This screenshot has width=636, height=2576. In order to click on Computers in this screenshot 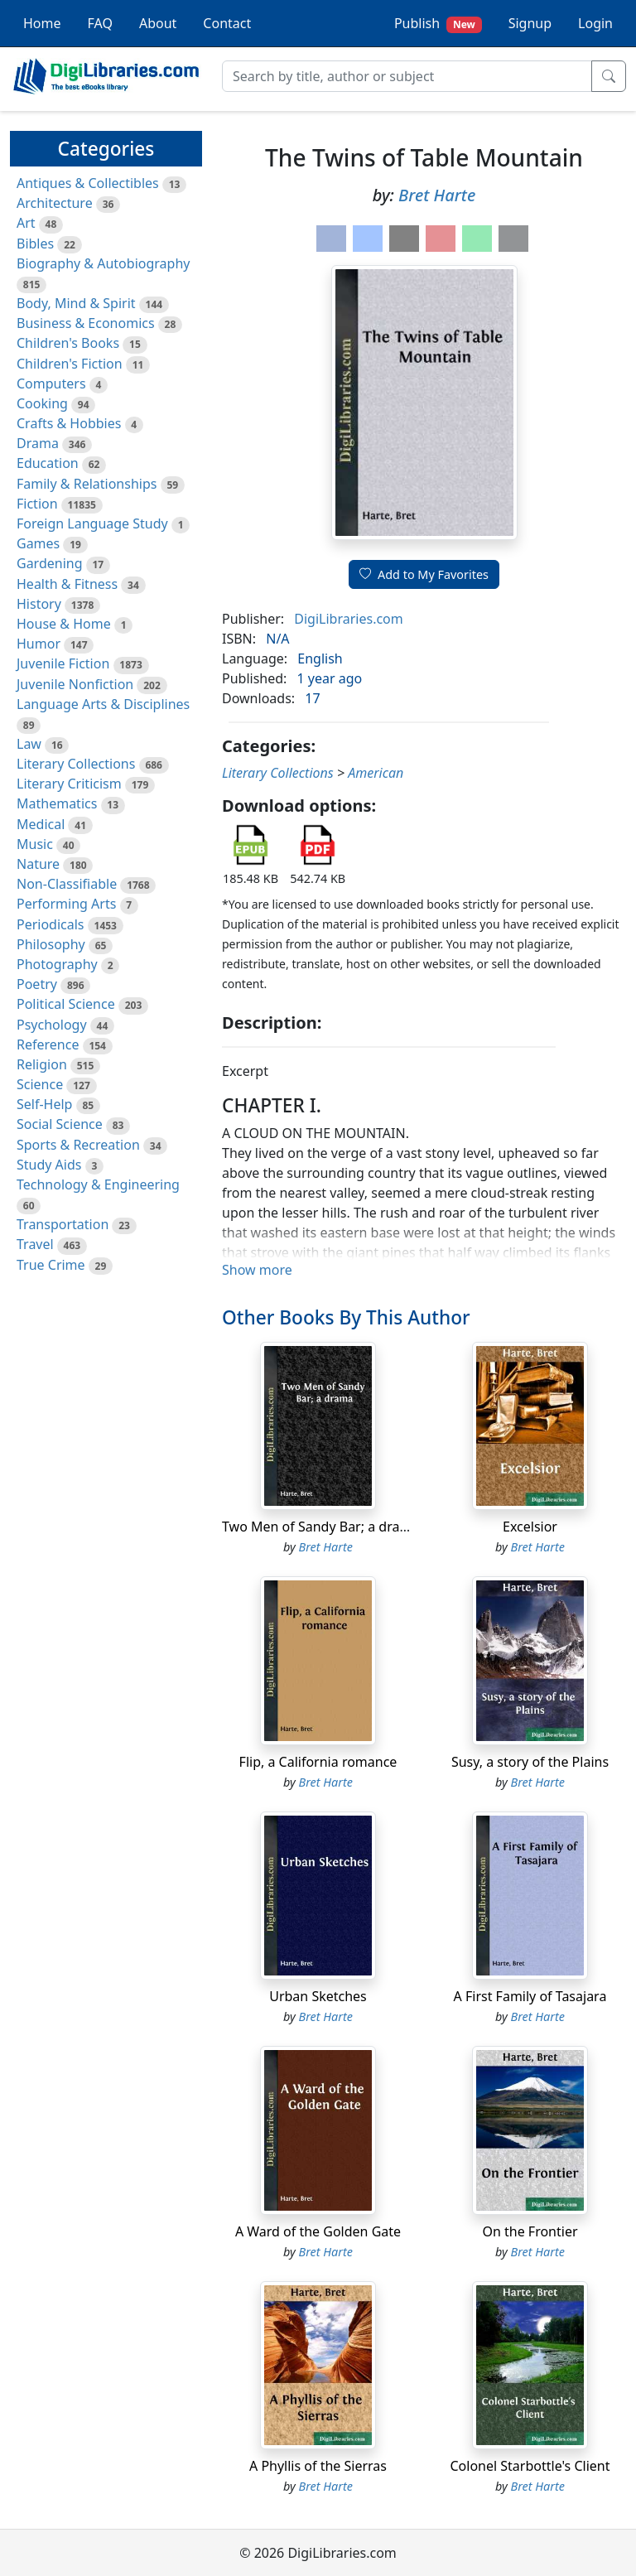, I will do `click(51, 383)`.